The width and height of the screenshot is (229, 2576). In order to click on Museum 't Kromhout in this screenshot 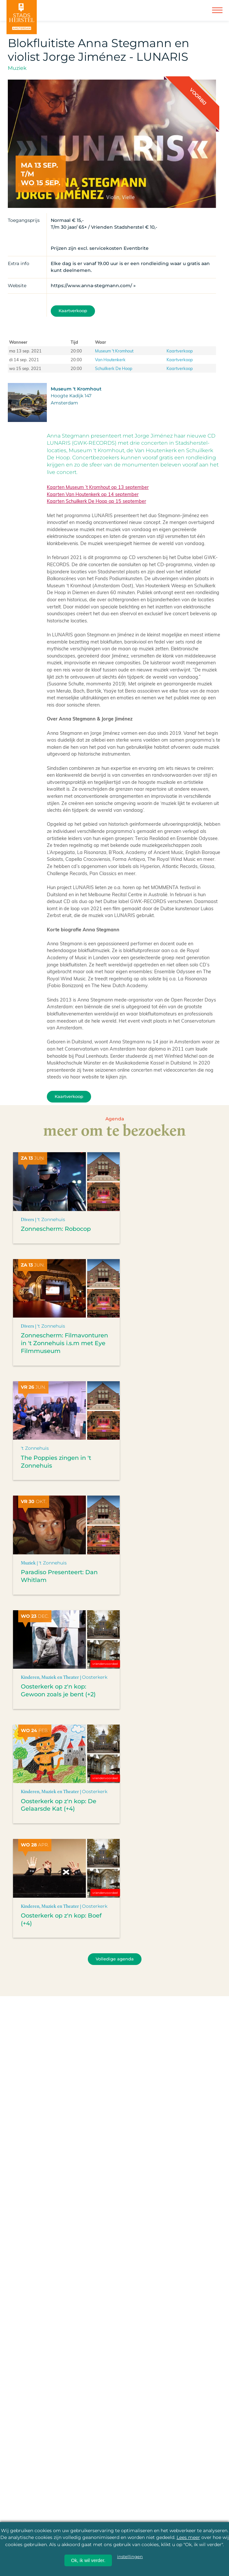, I will do `click(114, 350)`.